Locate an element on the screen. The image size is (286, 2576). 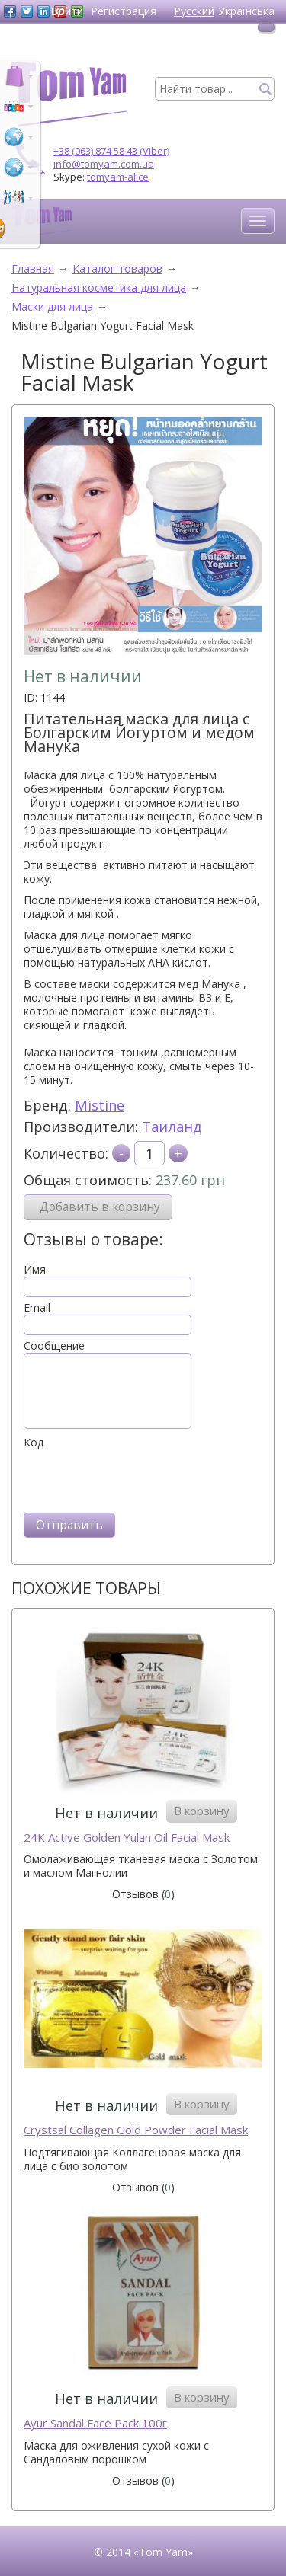
Таиланд is located at coordinates (172, 1126).